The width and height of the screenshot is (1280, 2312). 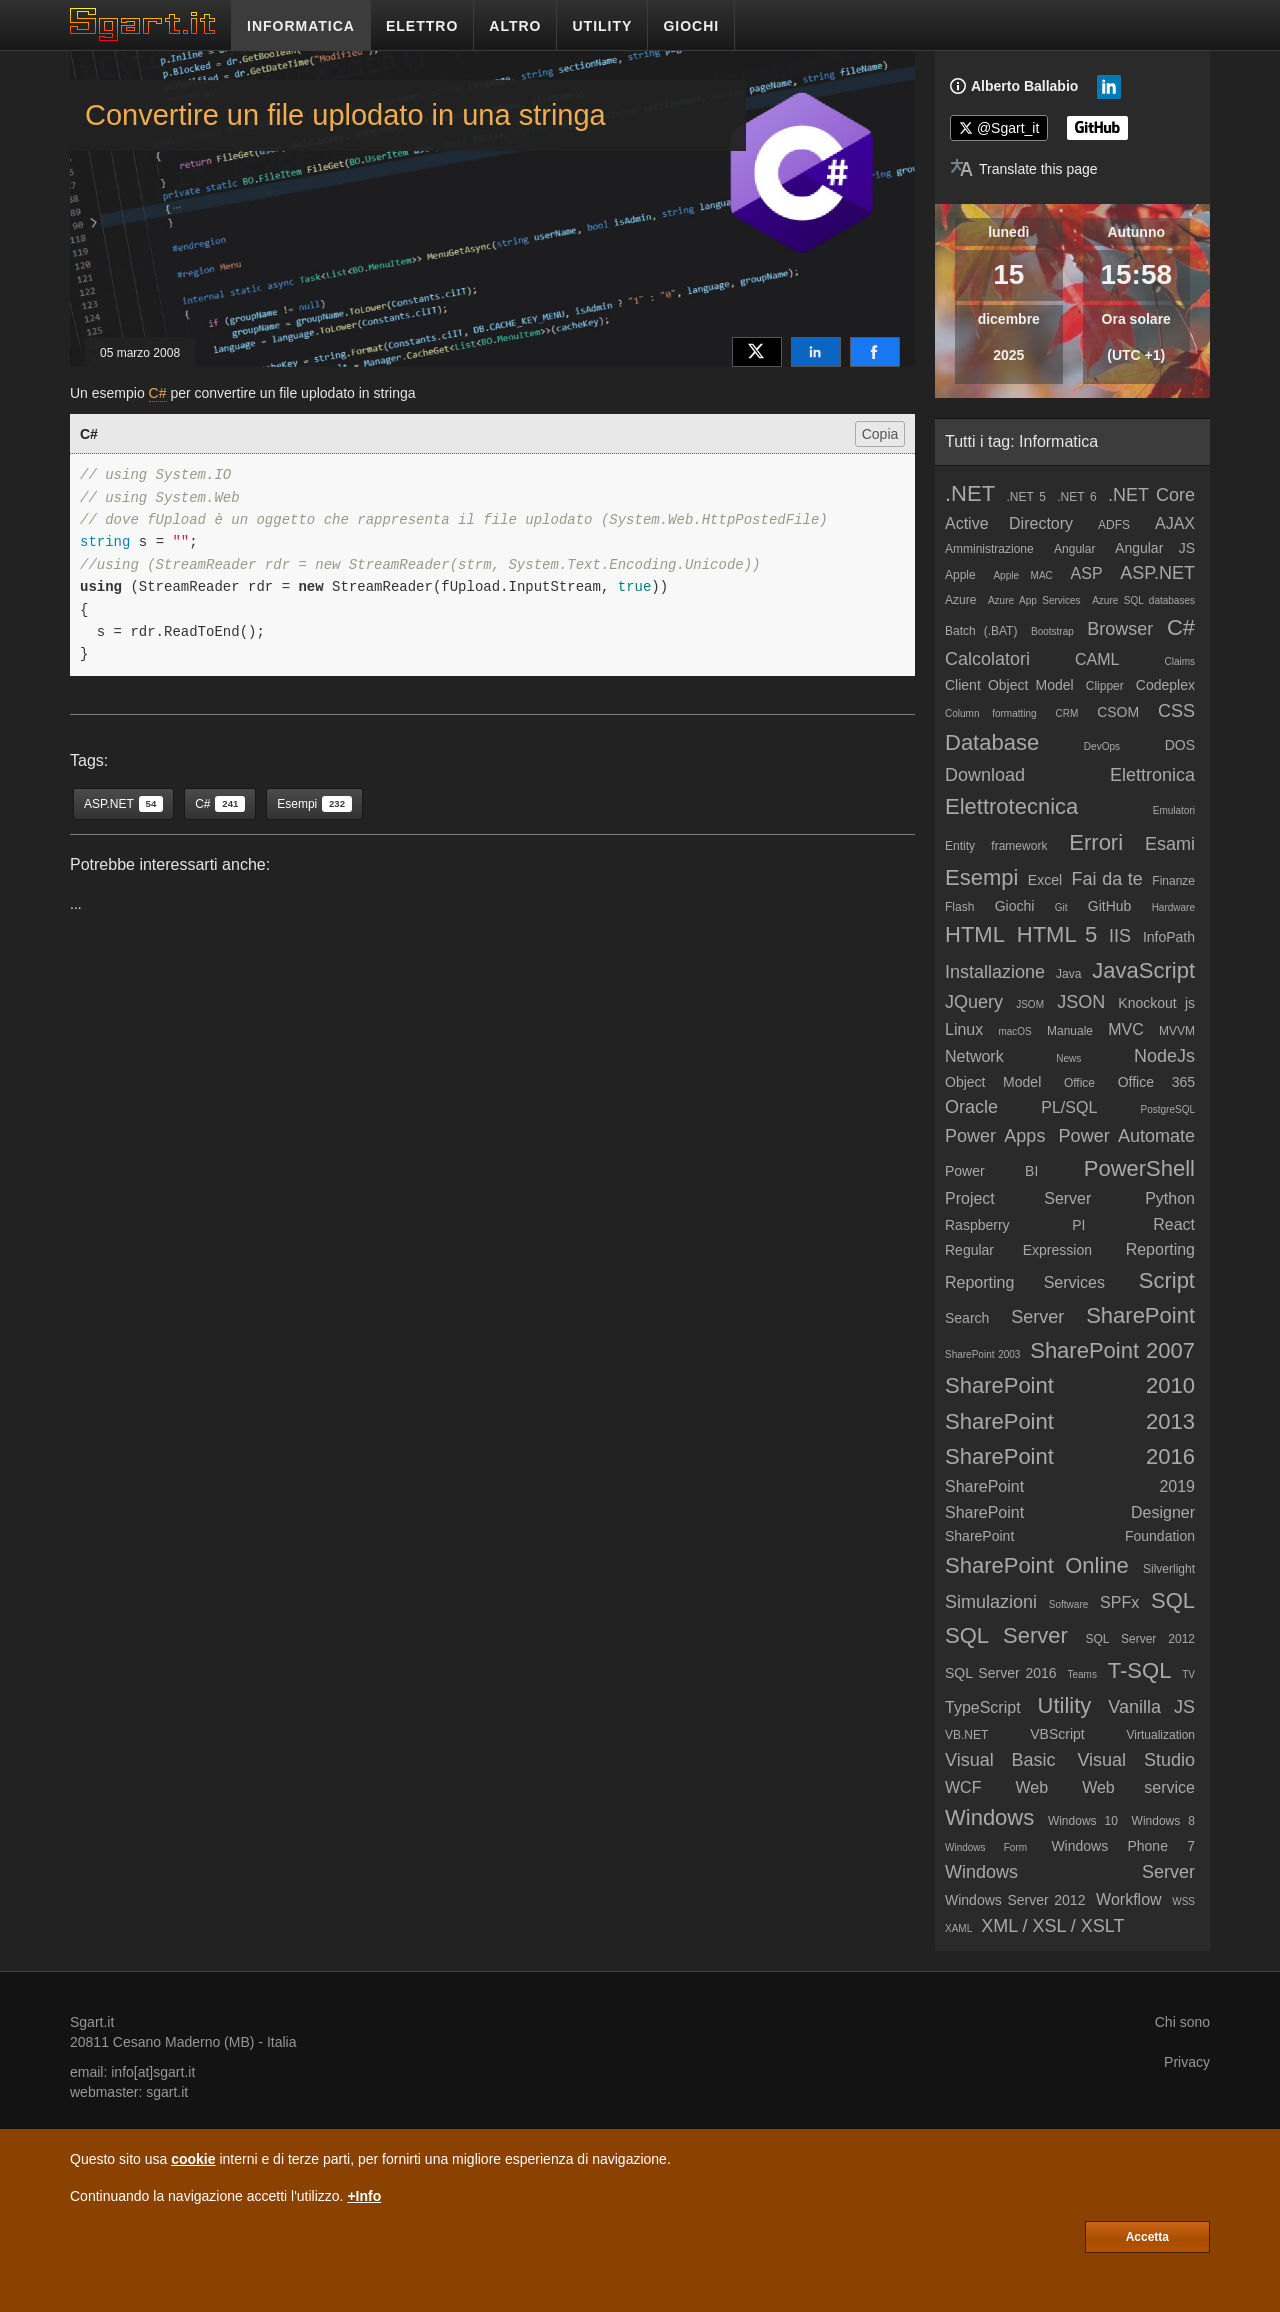 What do you see at coordinates (958, 1928) in the screenshot?
I see `XAML` at bounding box center [958, 1928].